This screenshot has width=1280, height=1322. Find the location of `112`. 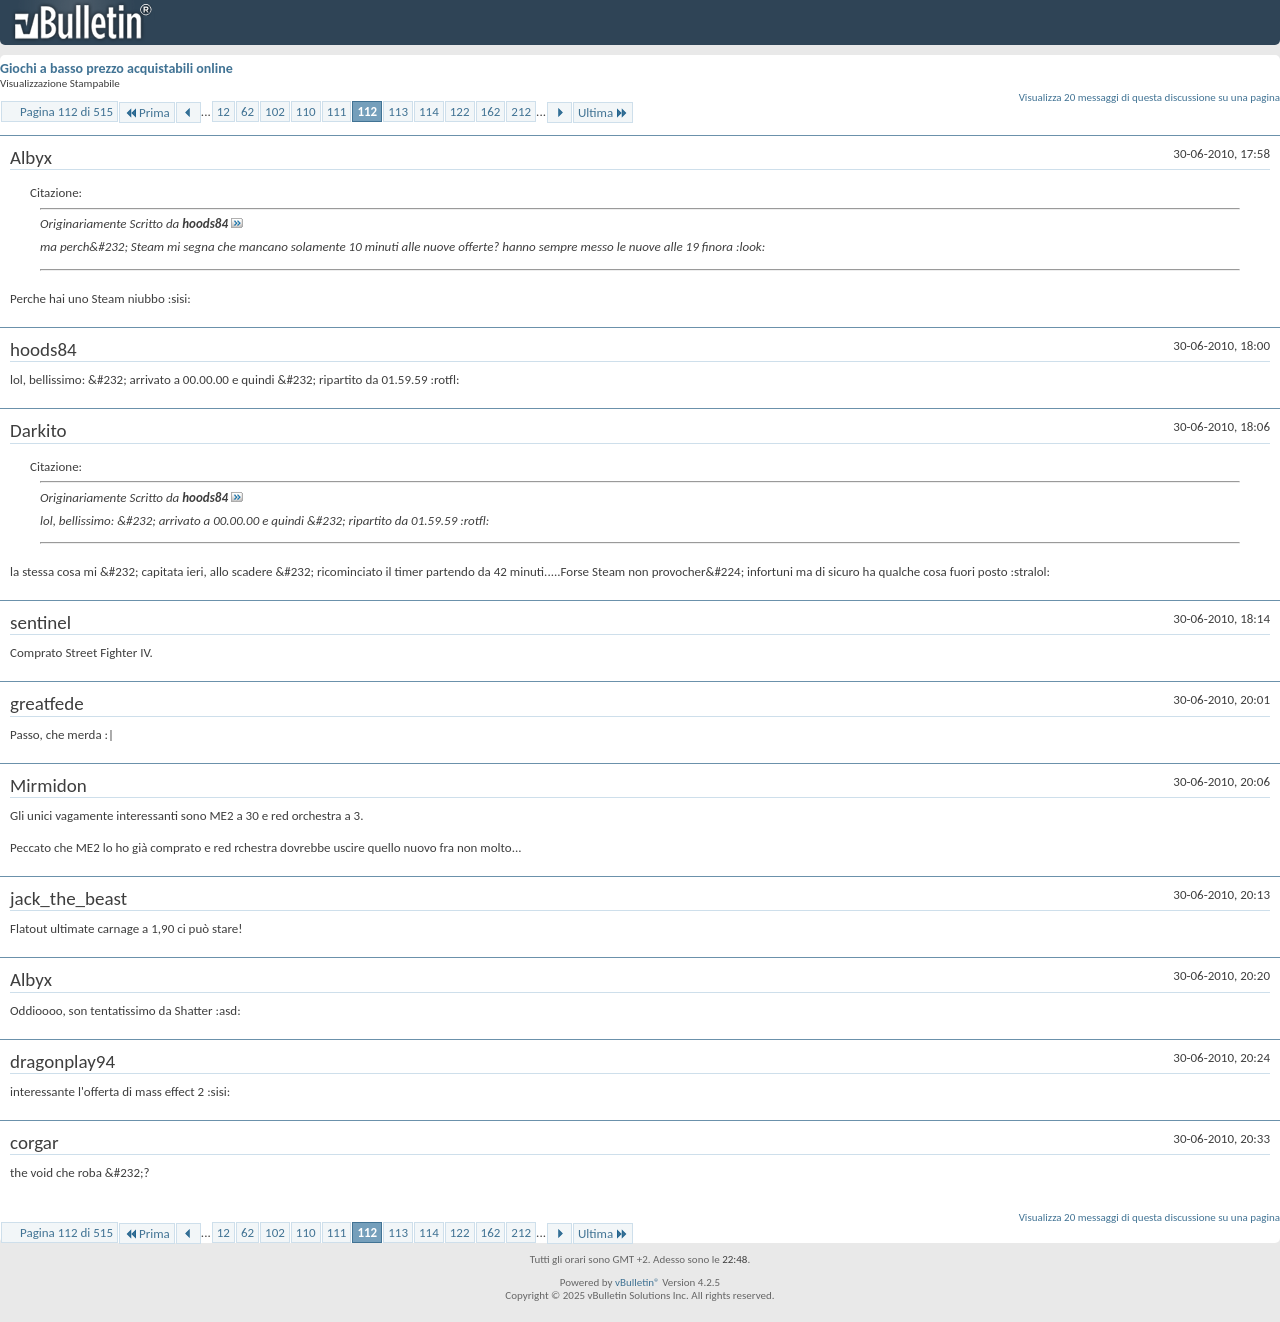

112 is located at coordinates (367, 111).